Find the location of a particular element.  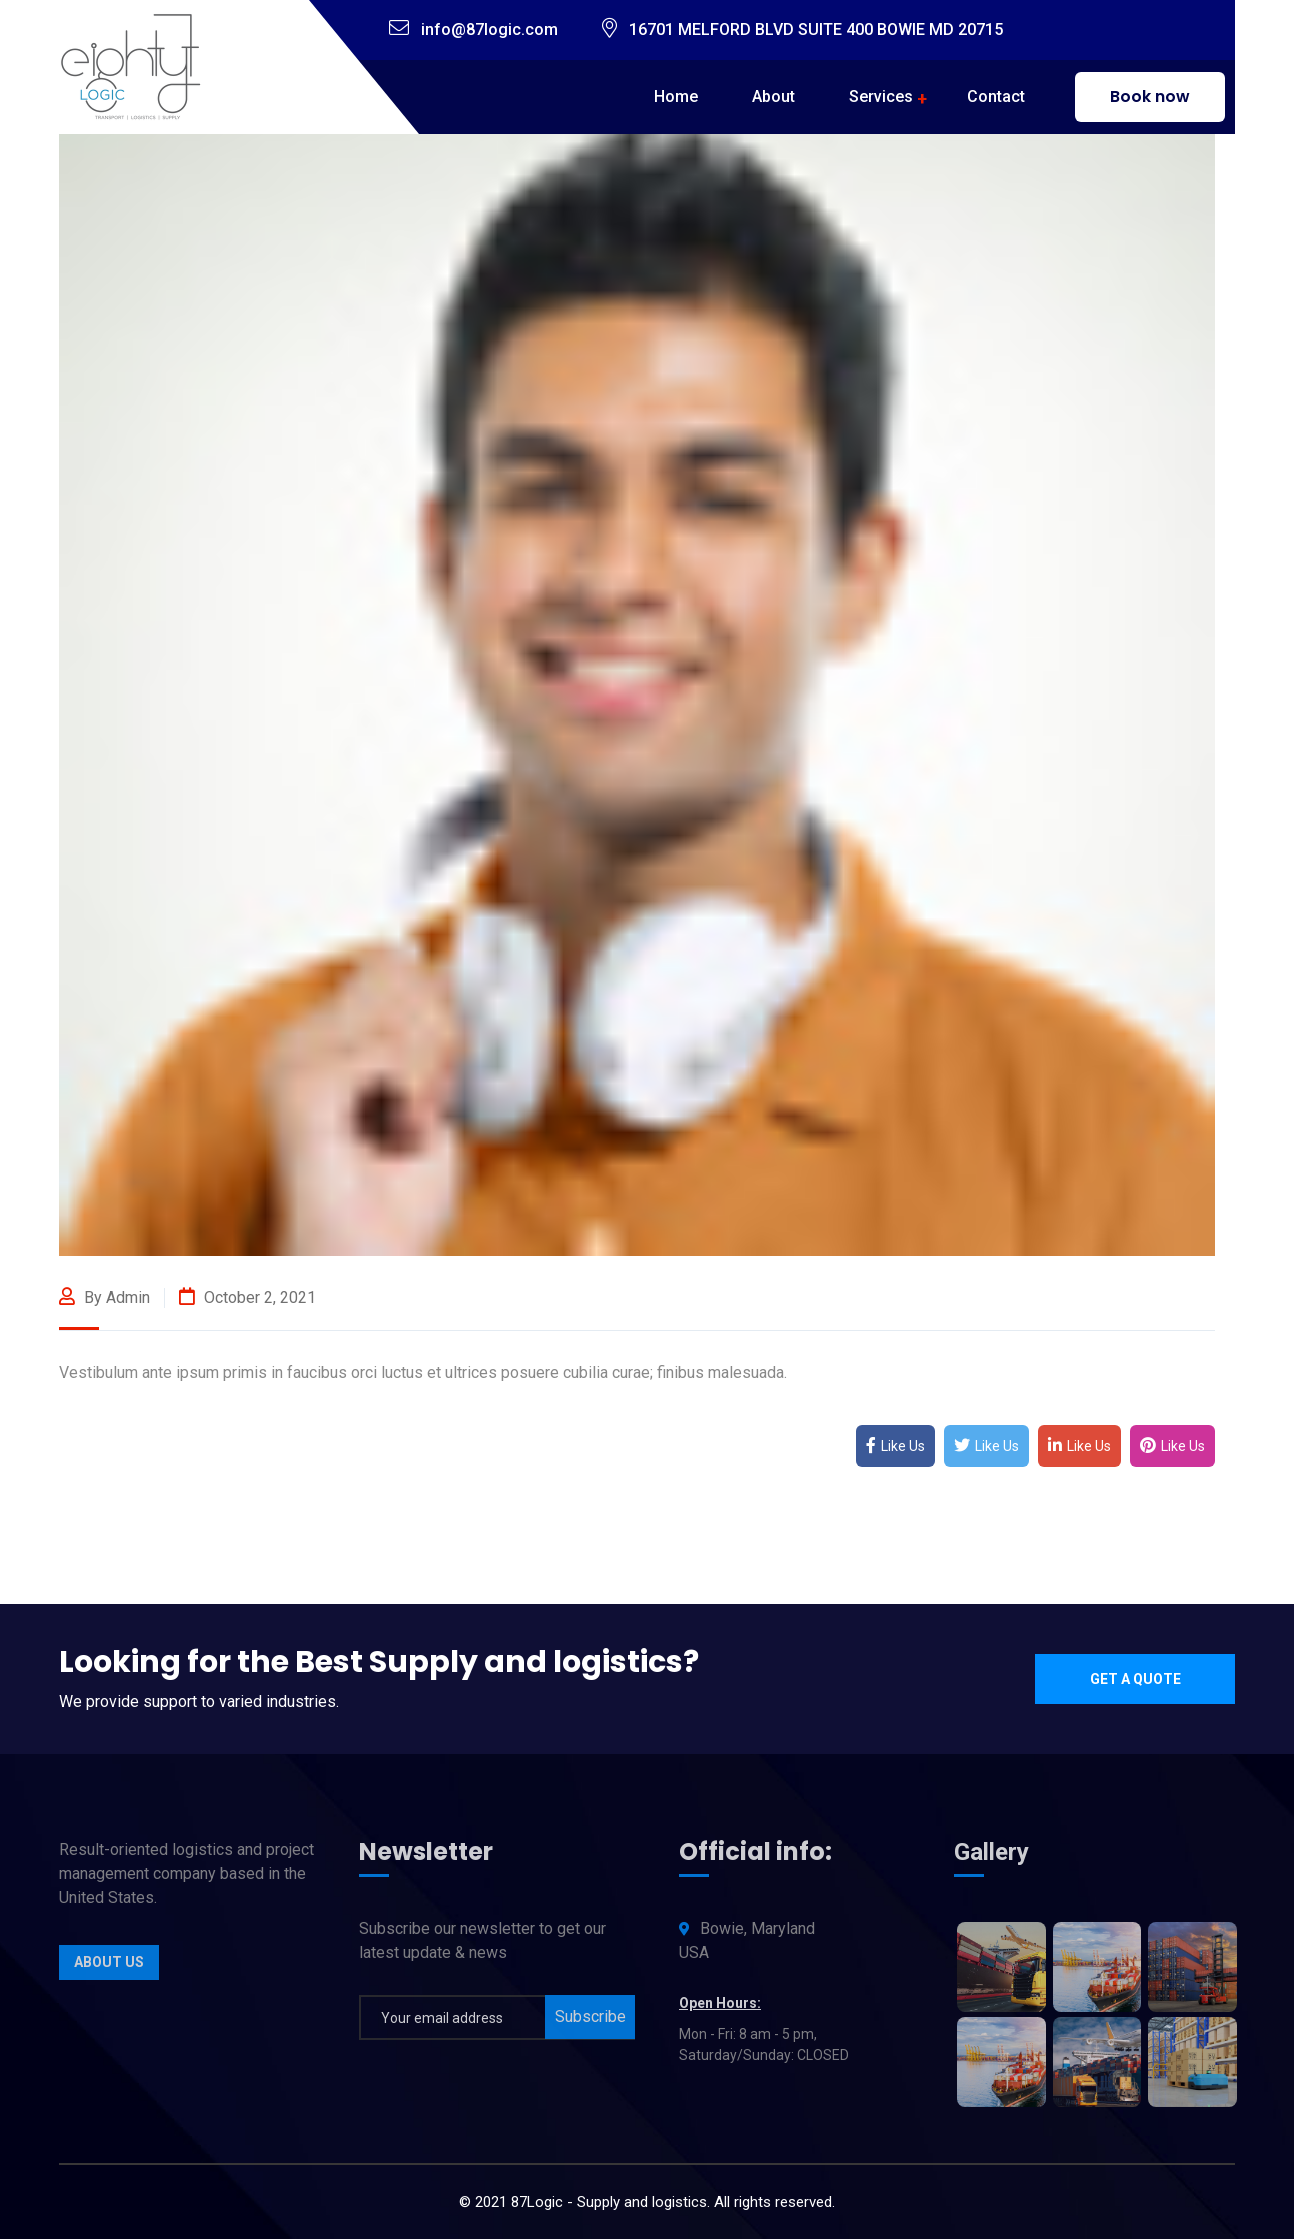

About Us is located at coordinates (109, 1970).